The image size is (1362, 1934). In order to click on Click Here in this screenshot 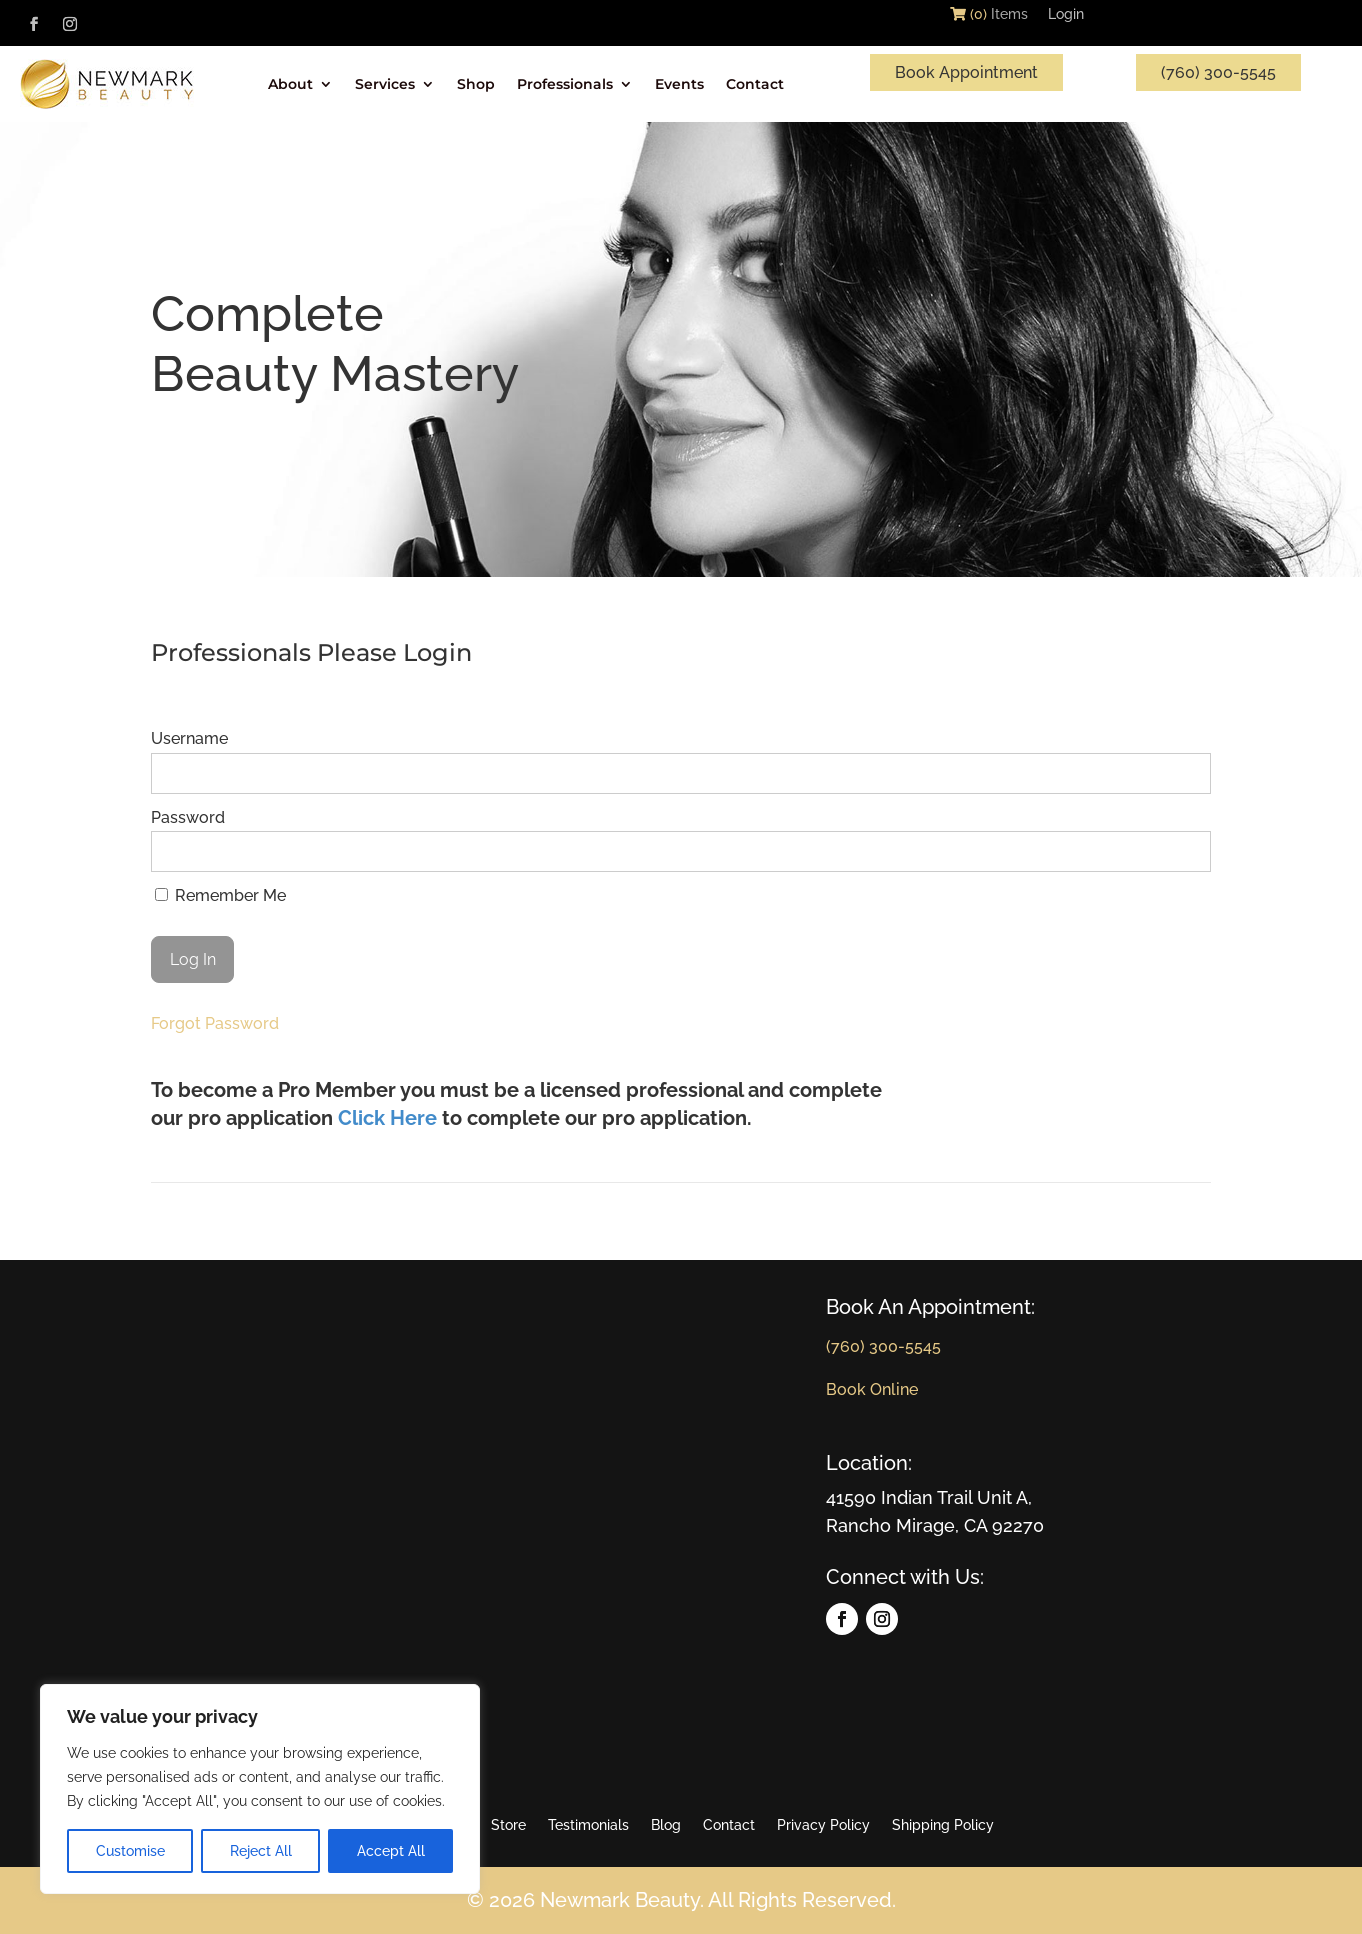, I will do `click(387, 1118)`.